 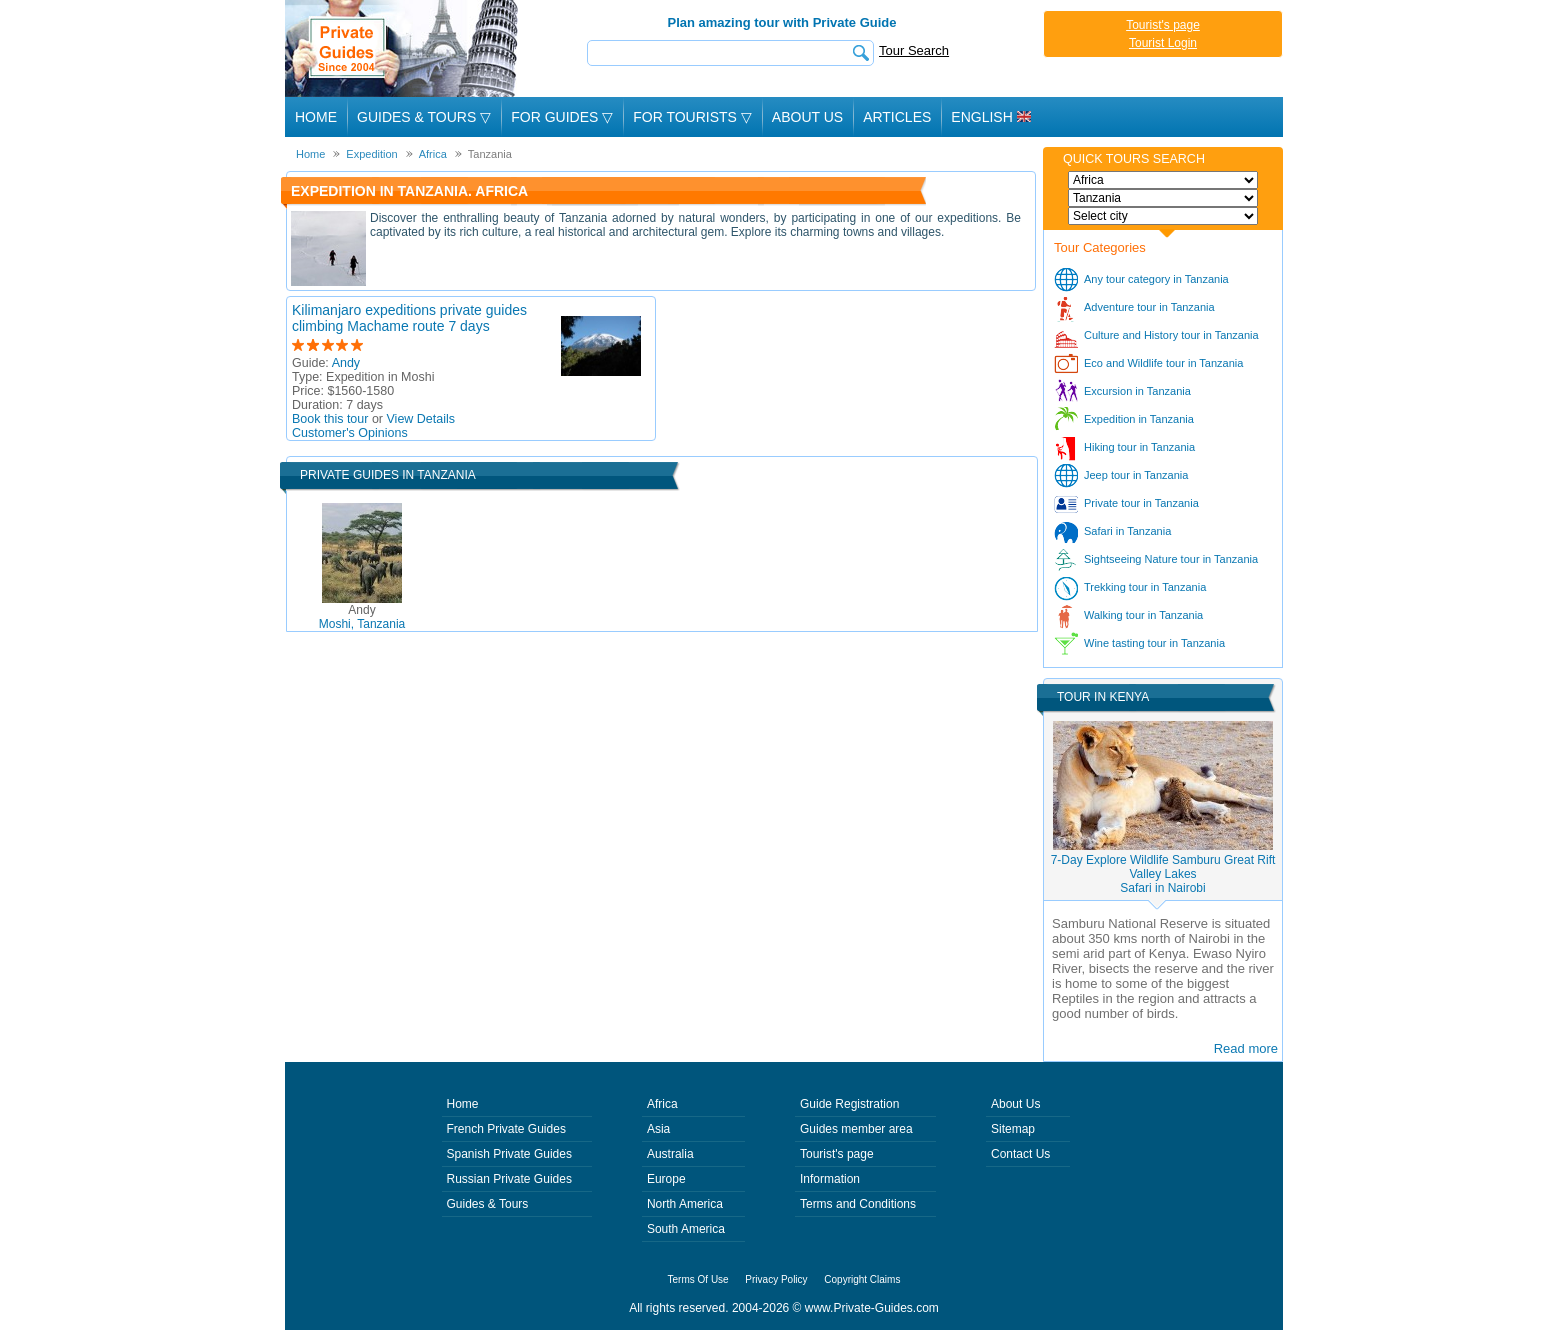 I want to click on Any tour category in Tanzania, so click(x=1156, y=279).